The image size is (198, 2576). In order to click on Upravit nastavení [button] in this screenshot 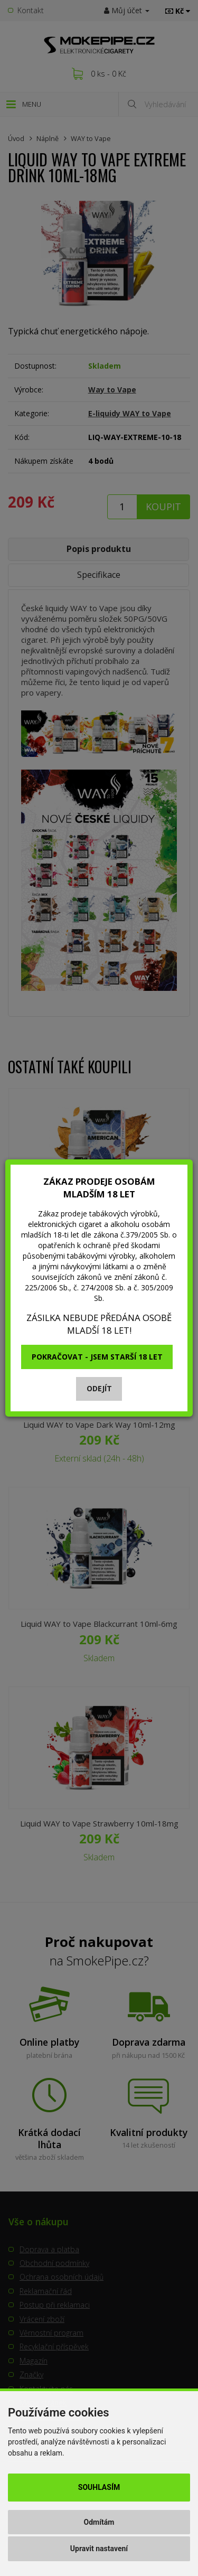, I will do `click(99, 2548)`.